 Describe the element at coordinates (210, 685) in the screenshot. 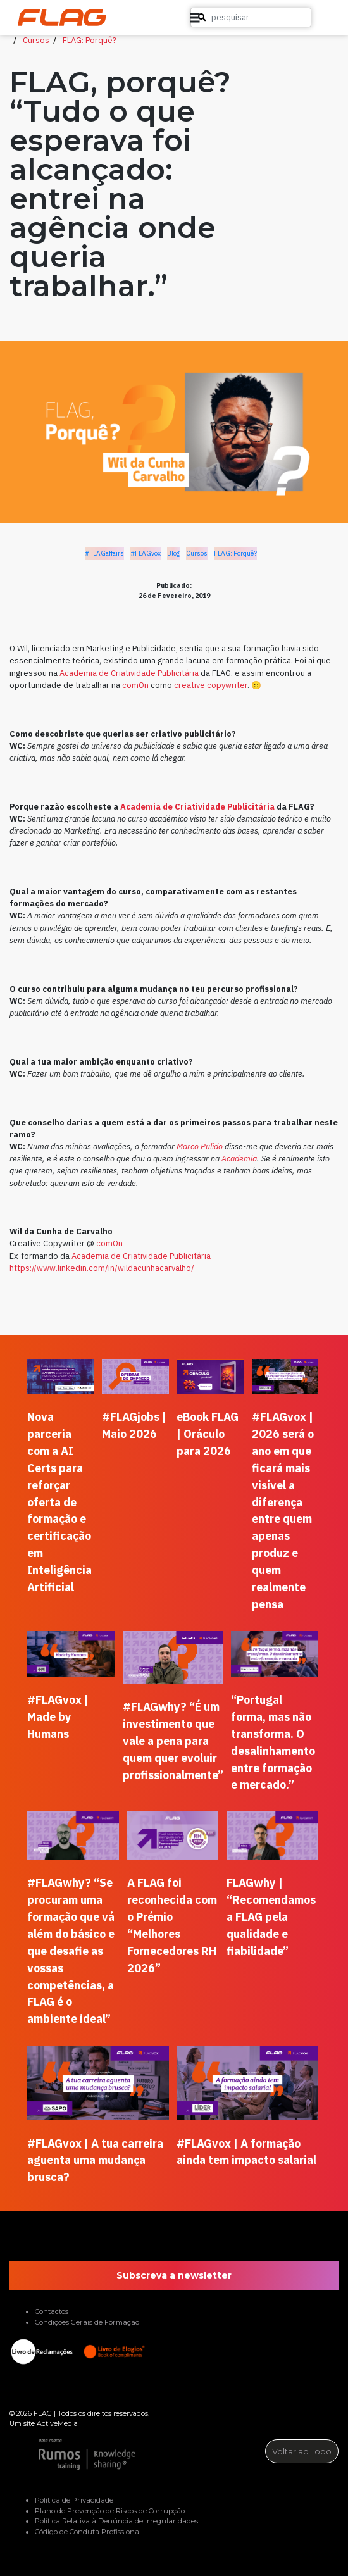

I see `creative copywriter` at that location.